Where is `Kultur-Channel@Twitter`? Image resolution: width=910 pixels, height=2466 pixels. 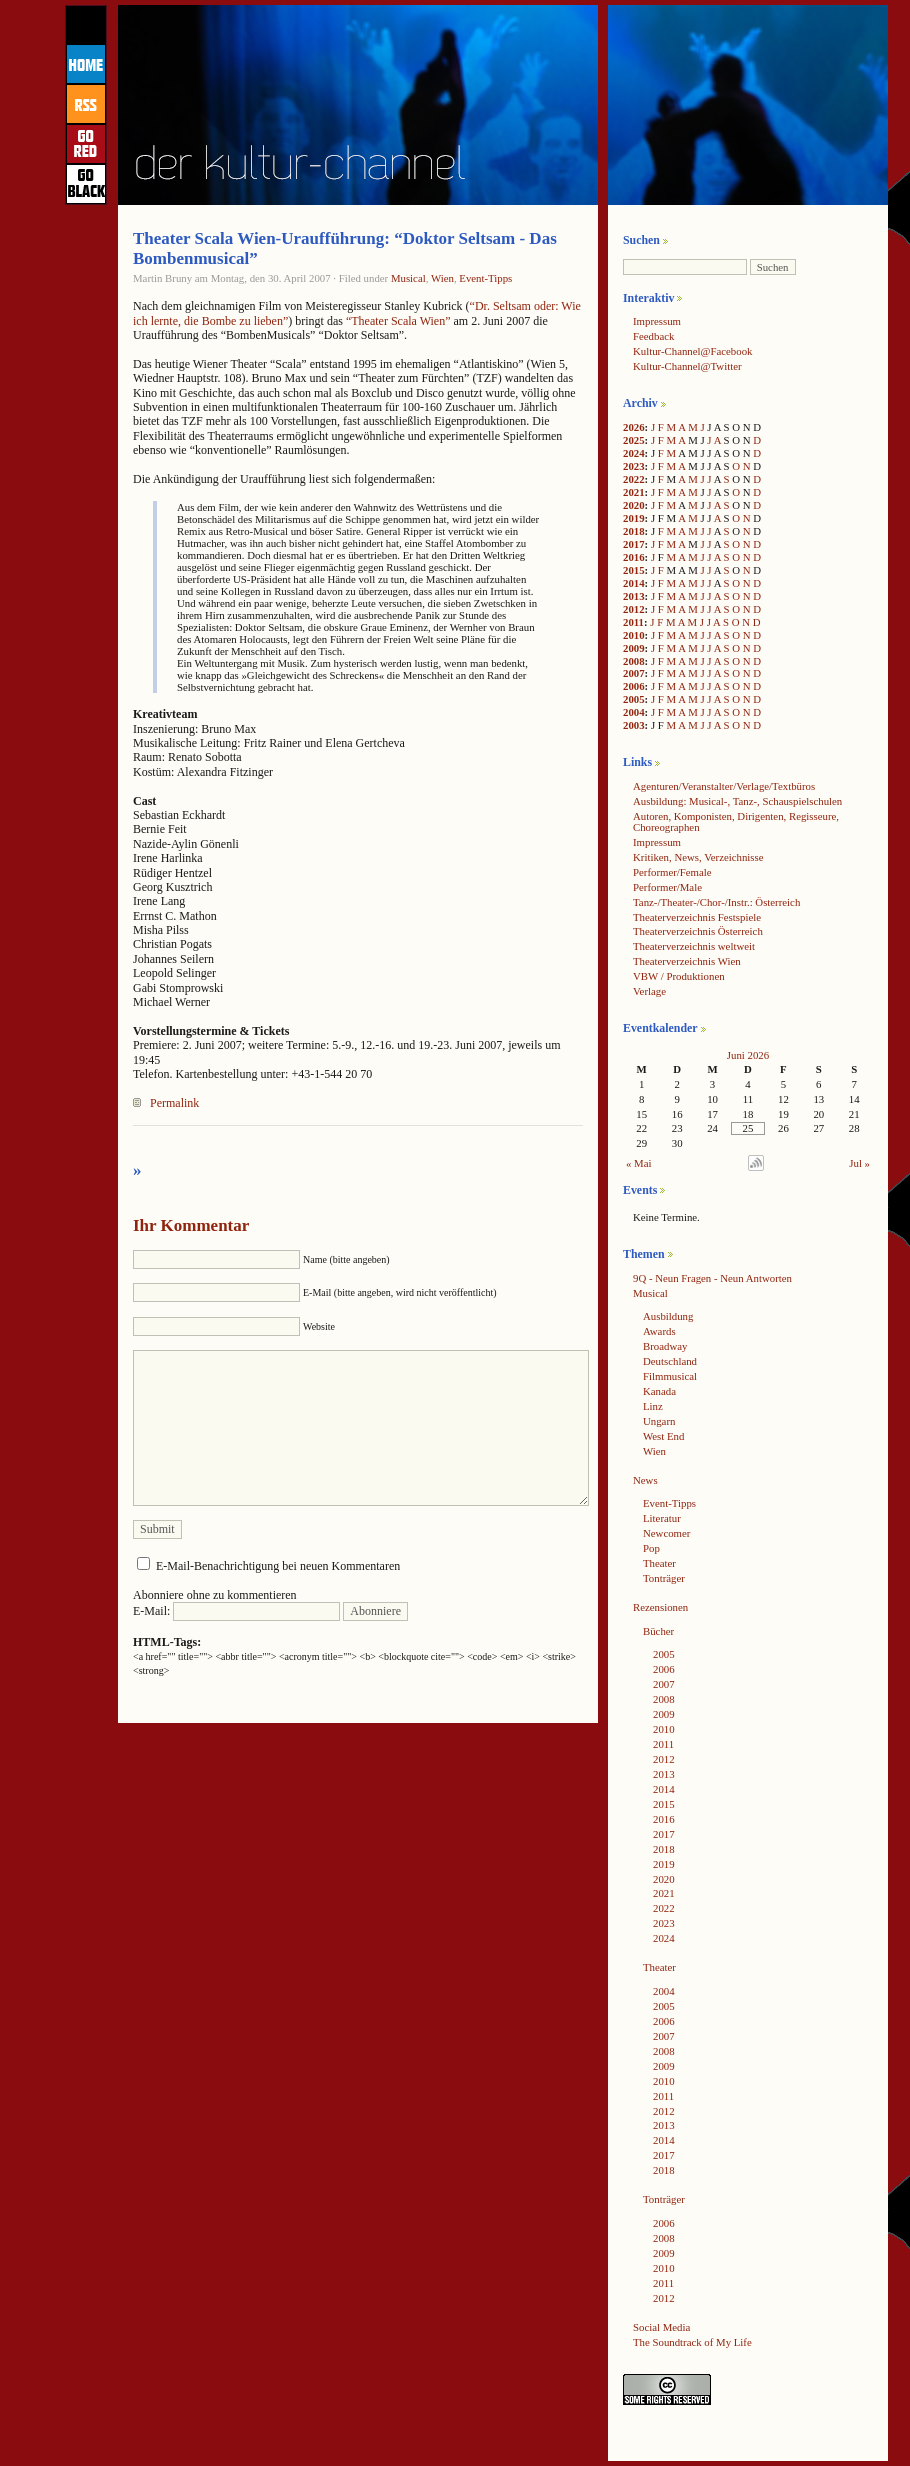
Kultur-Channel@Twitter is located at coordinates (687, 366).